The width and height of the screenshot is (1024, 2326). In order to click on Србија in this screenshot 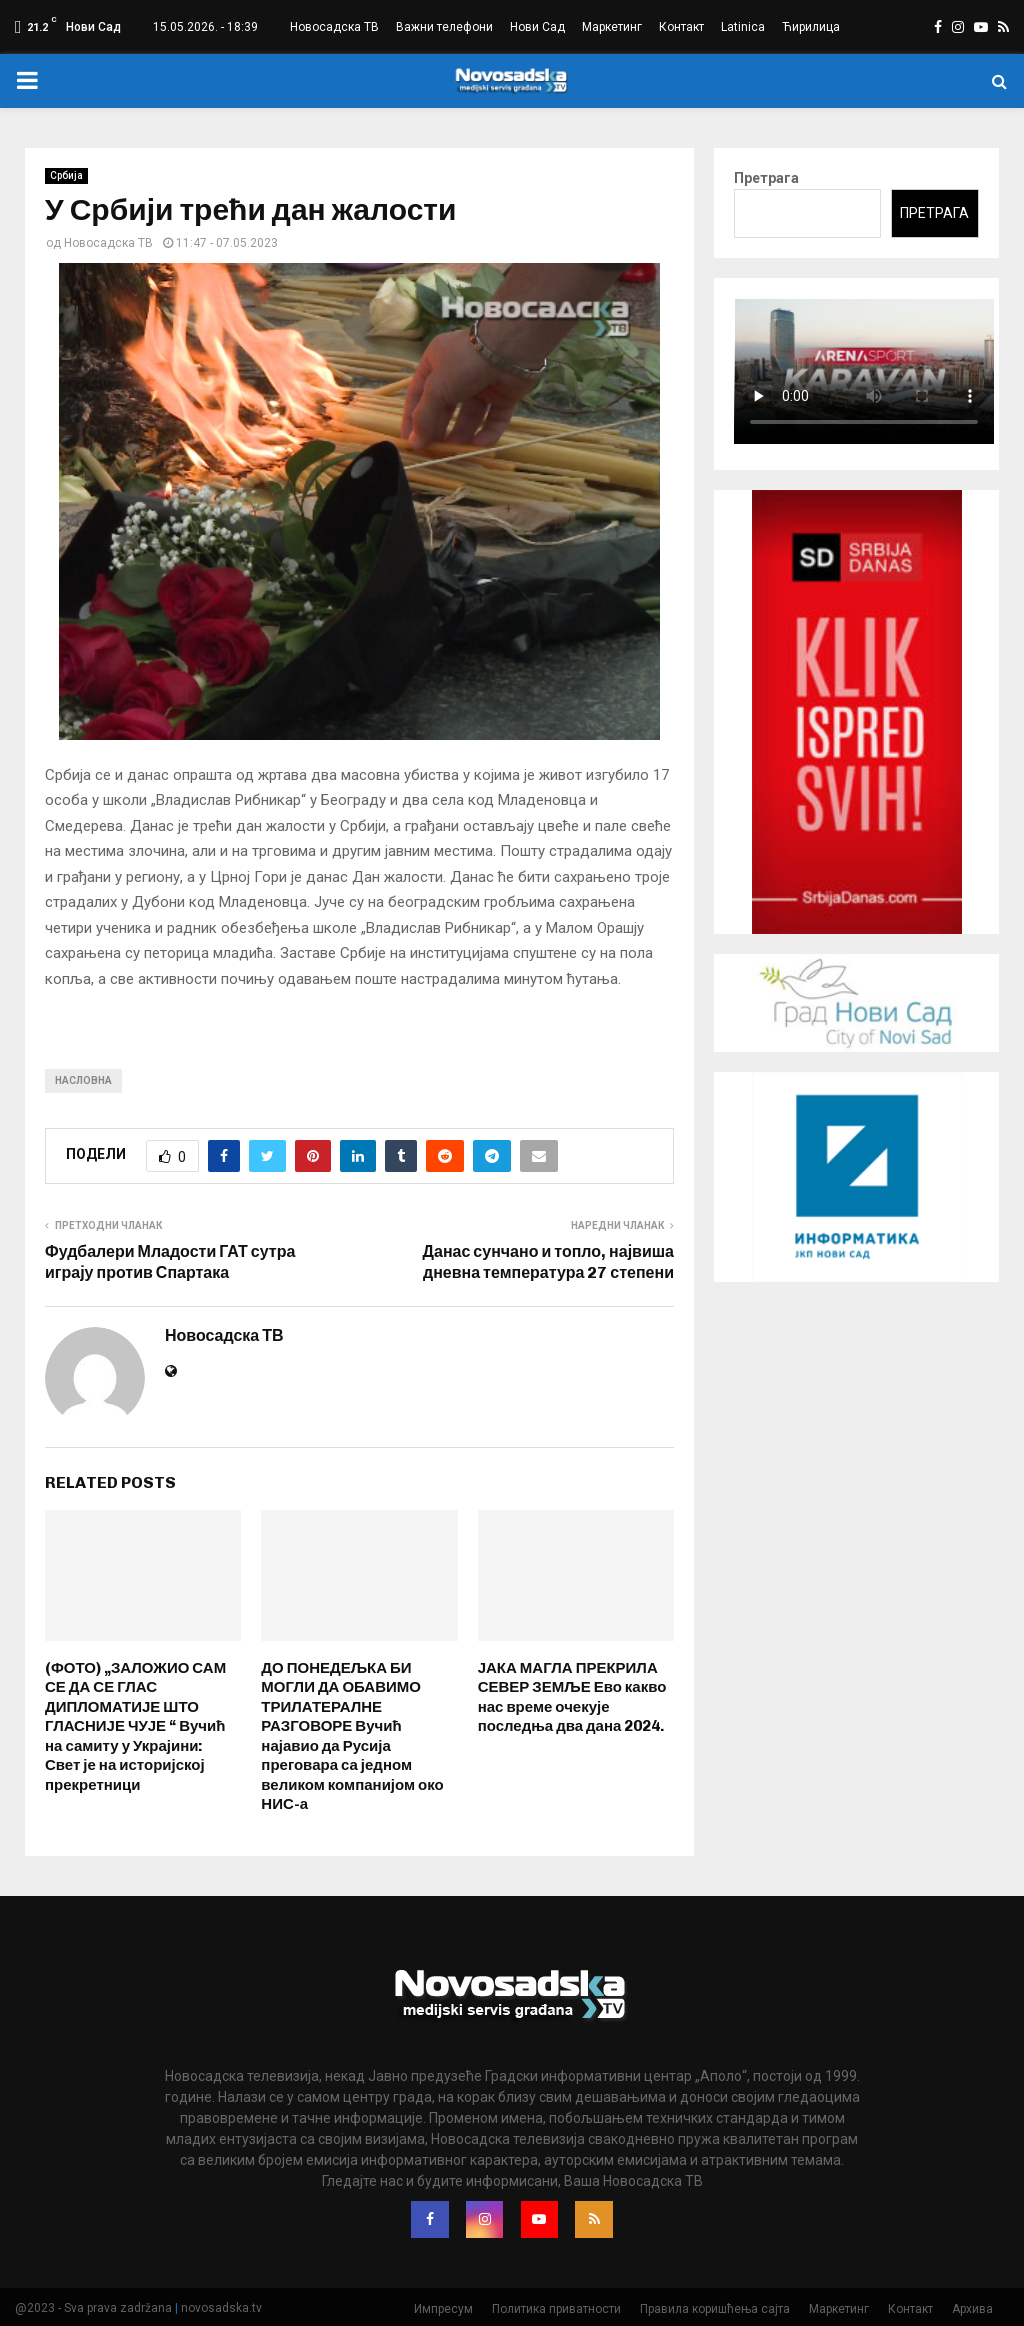, I will do `click(66, 175)`.